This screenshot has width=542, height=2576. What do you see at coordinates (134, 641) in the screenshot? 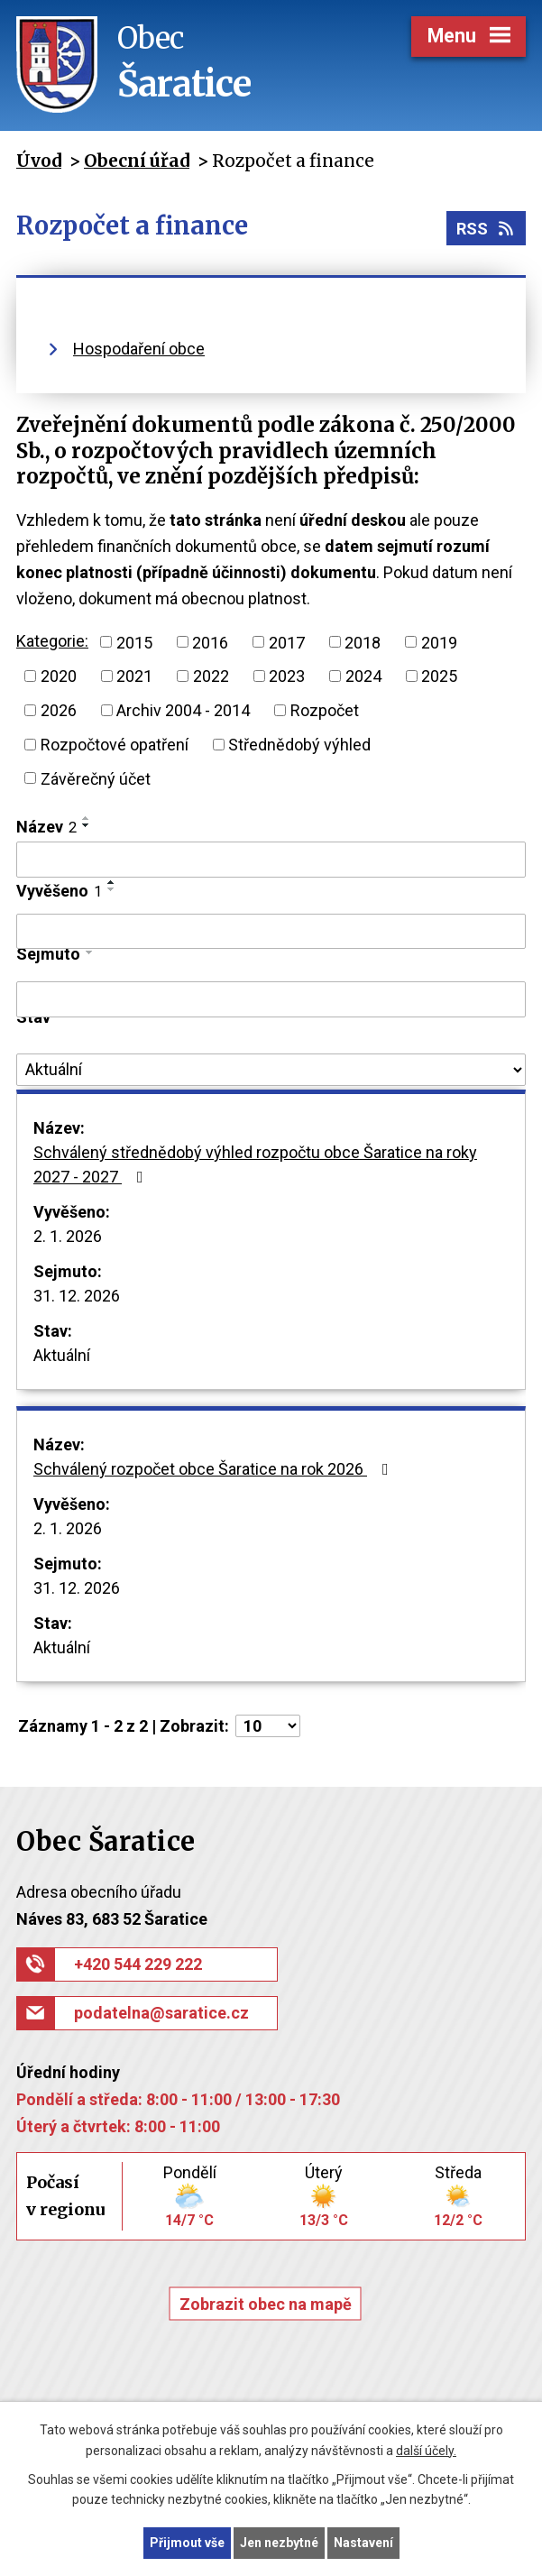
I see `2015` at bounding box center [134, 641].